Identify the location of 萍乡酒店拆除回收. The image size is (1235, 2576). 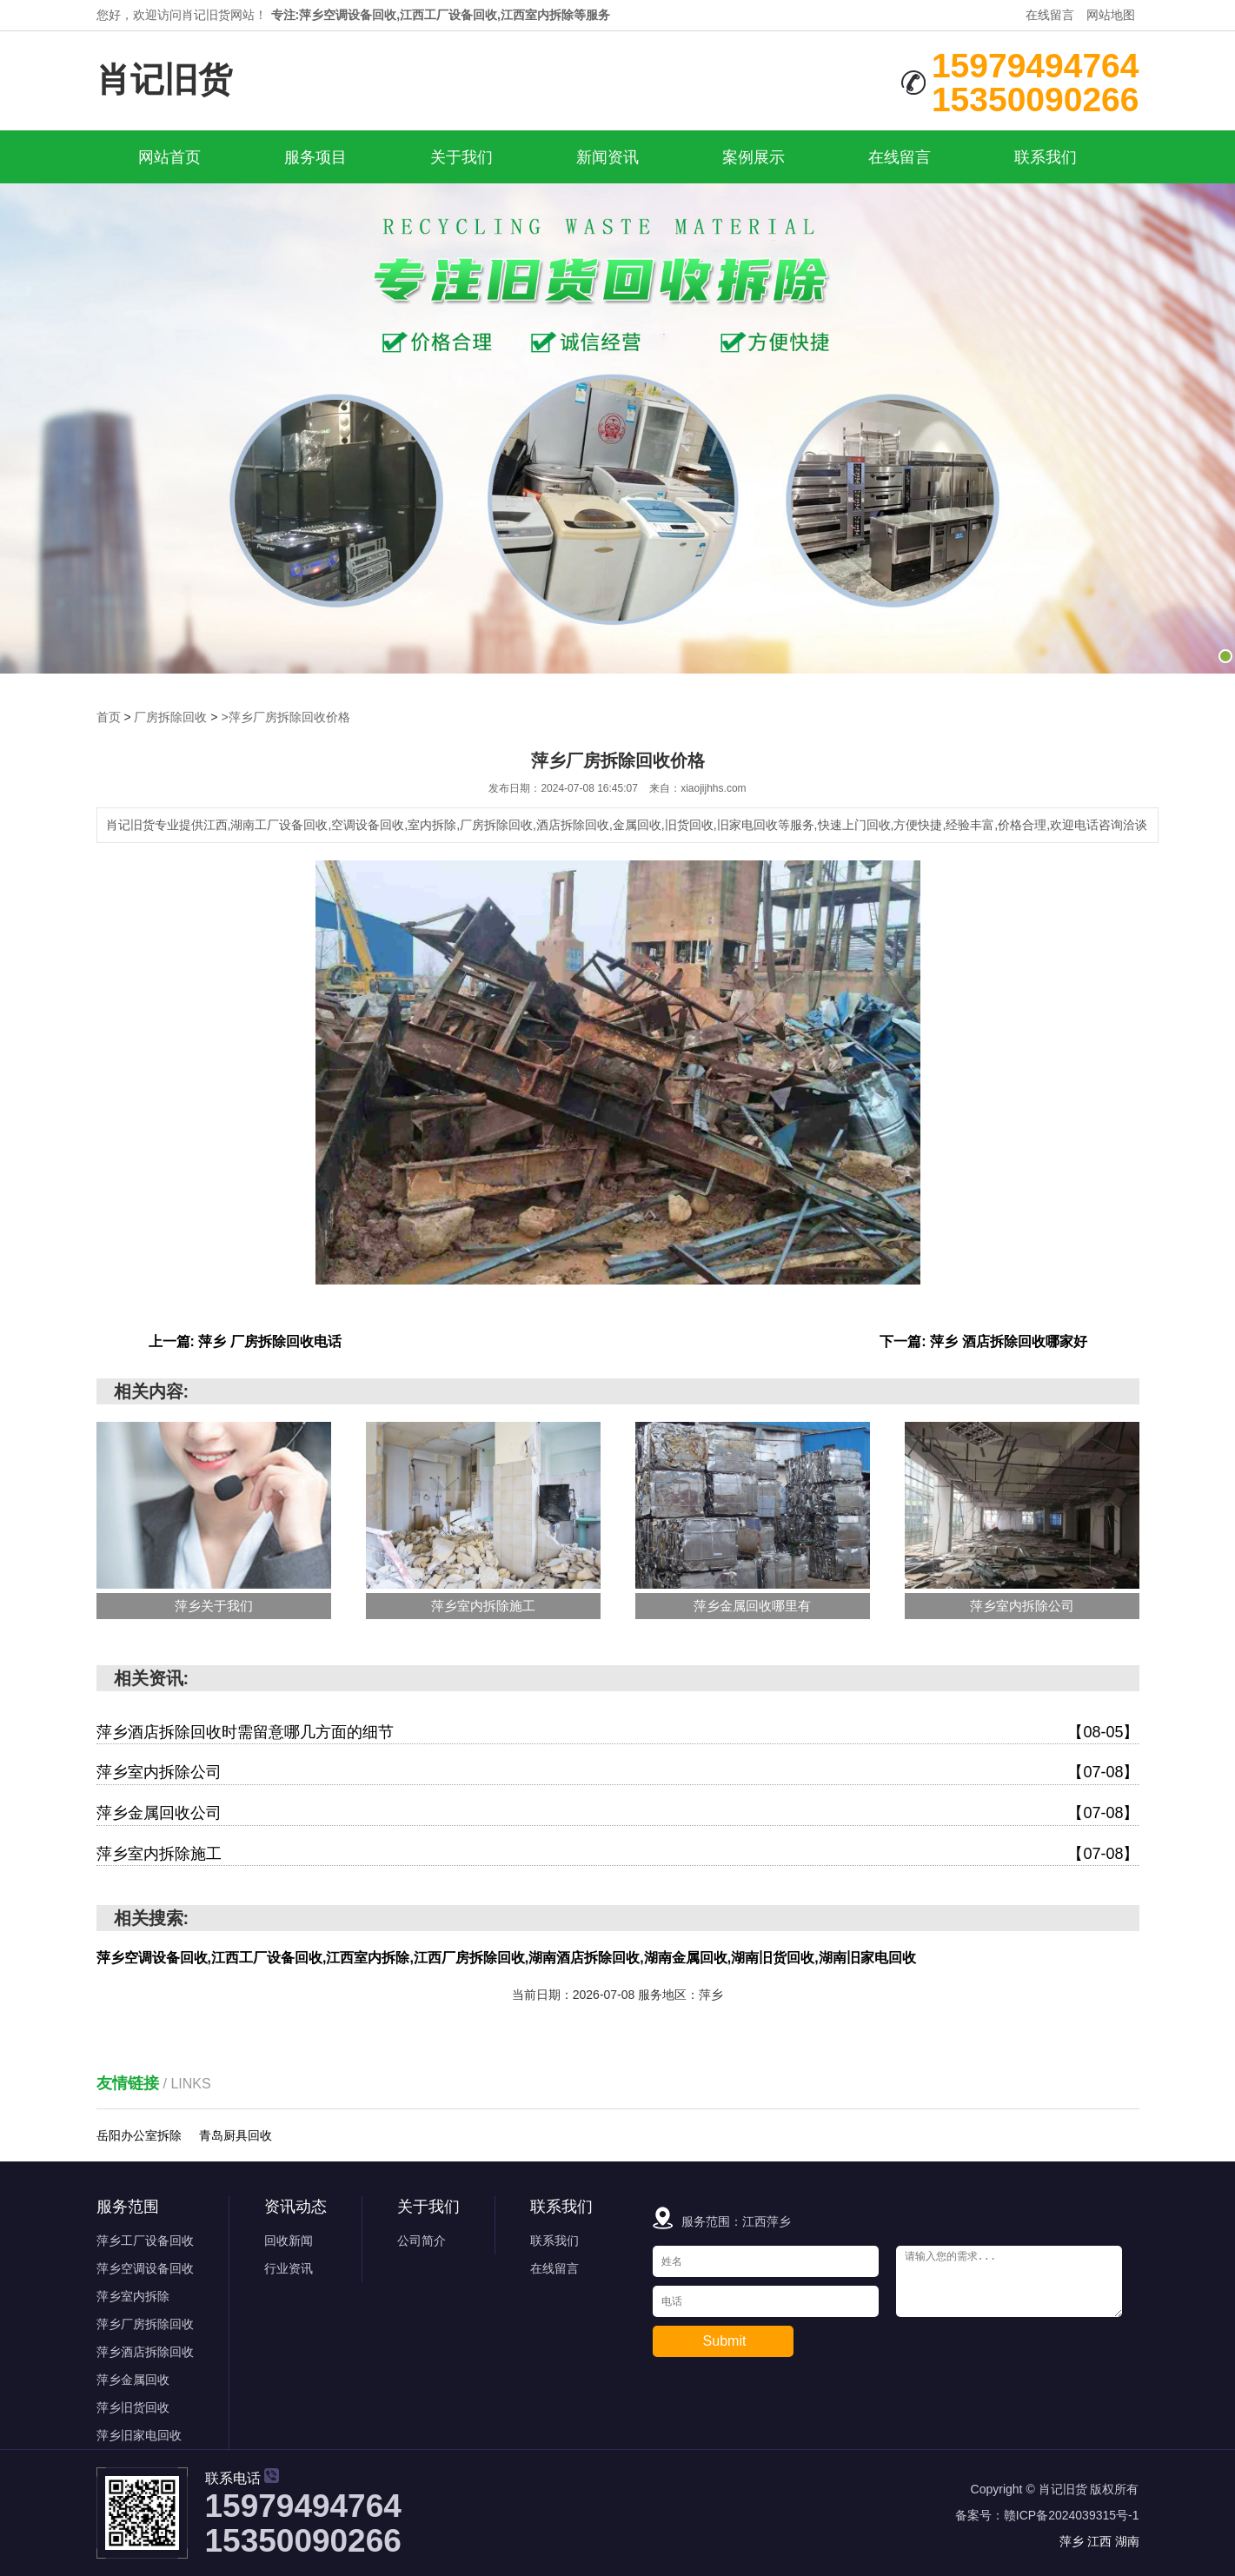
(145, 2352).